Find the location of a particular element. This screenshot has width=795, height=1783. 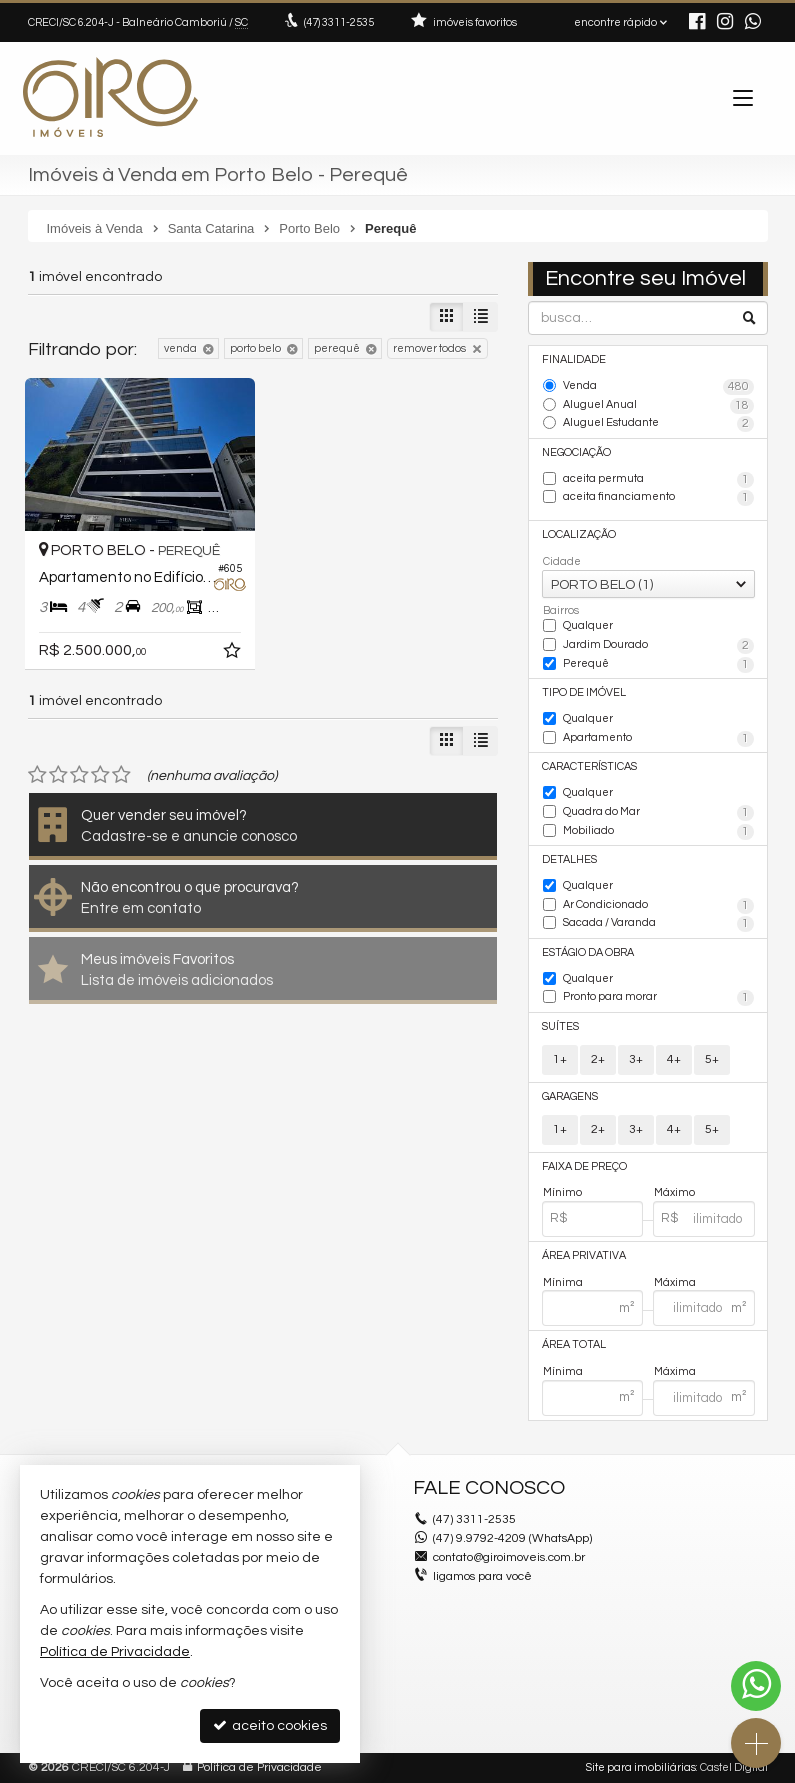

3+ is located at coordinates (636, 1059).